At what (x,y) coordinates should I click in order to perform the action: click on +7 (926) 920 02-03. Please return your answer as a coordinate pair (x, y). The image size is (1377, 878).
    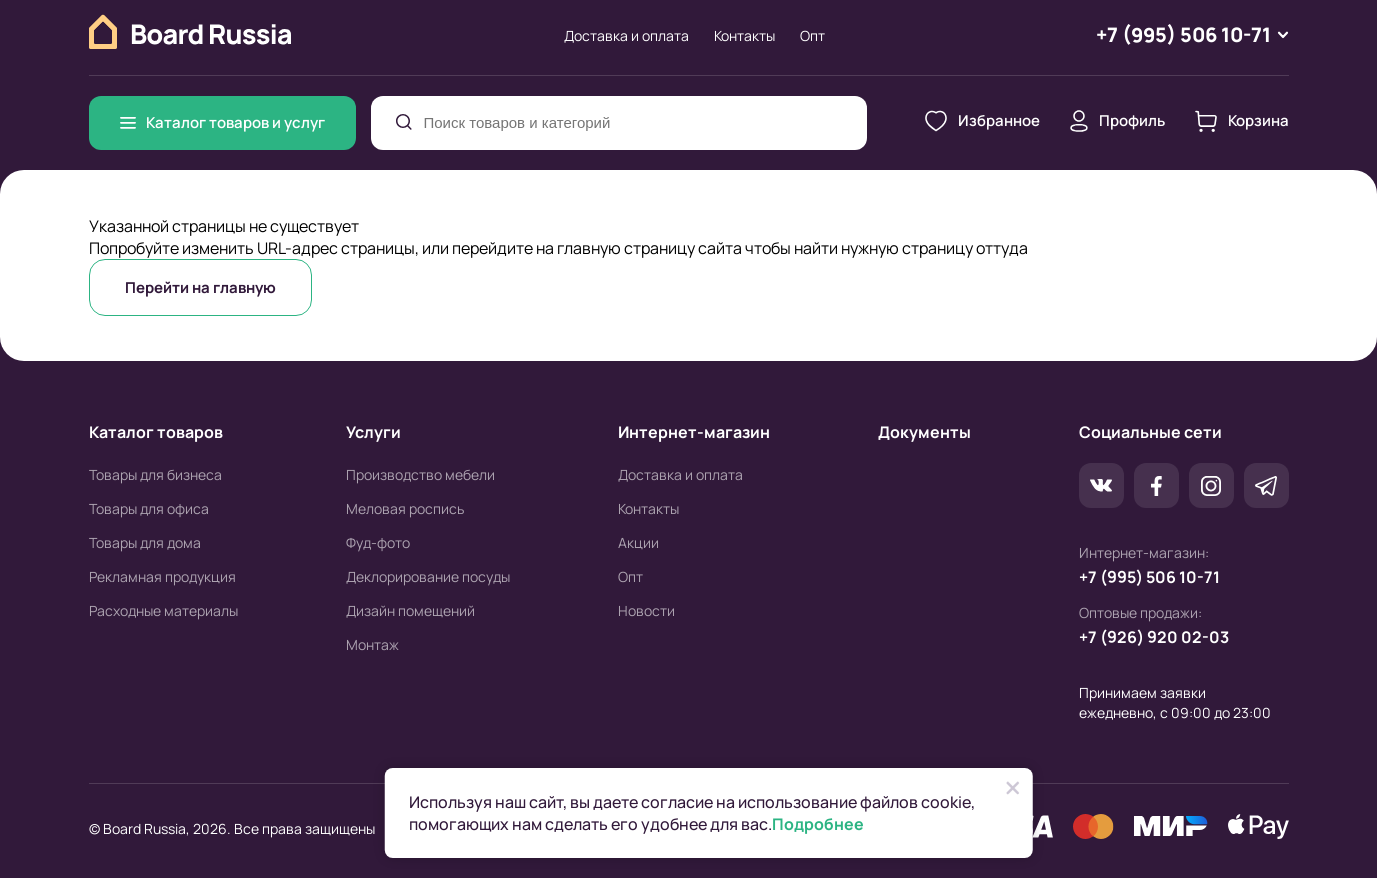
    Looking at the image, I should click on (1154, 637).